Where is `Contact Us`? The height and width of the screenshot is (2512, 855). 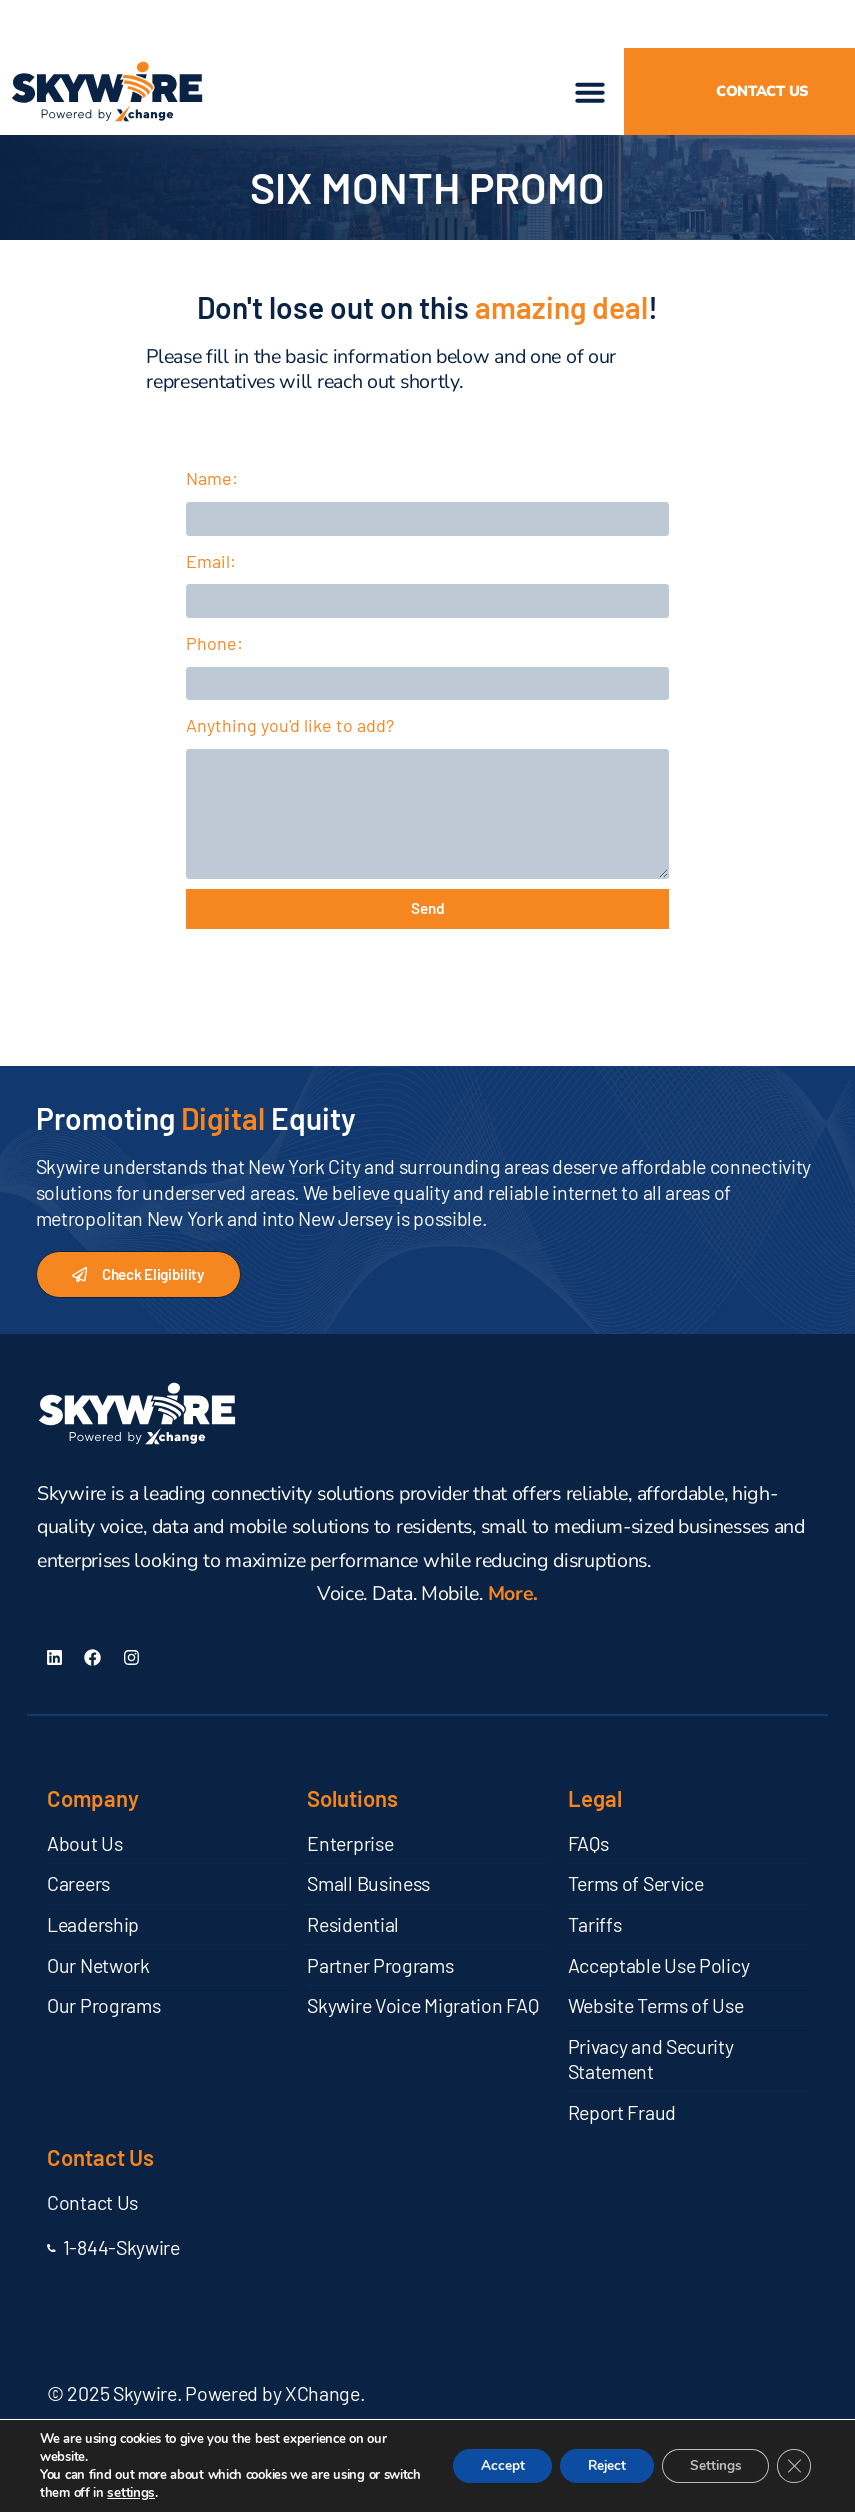
Contact Us is located at coordinates (100, 2182).